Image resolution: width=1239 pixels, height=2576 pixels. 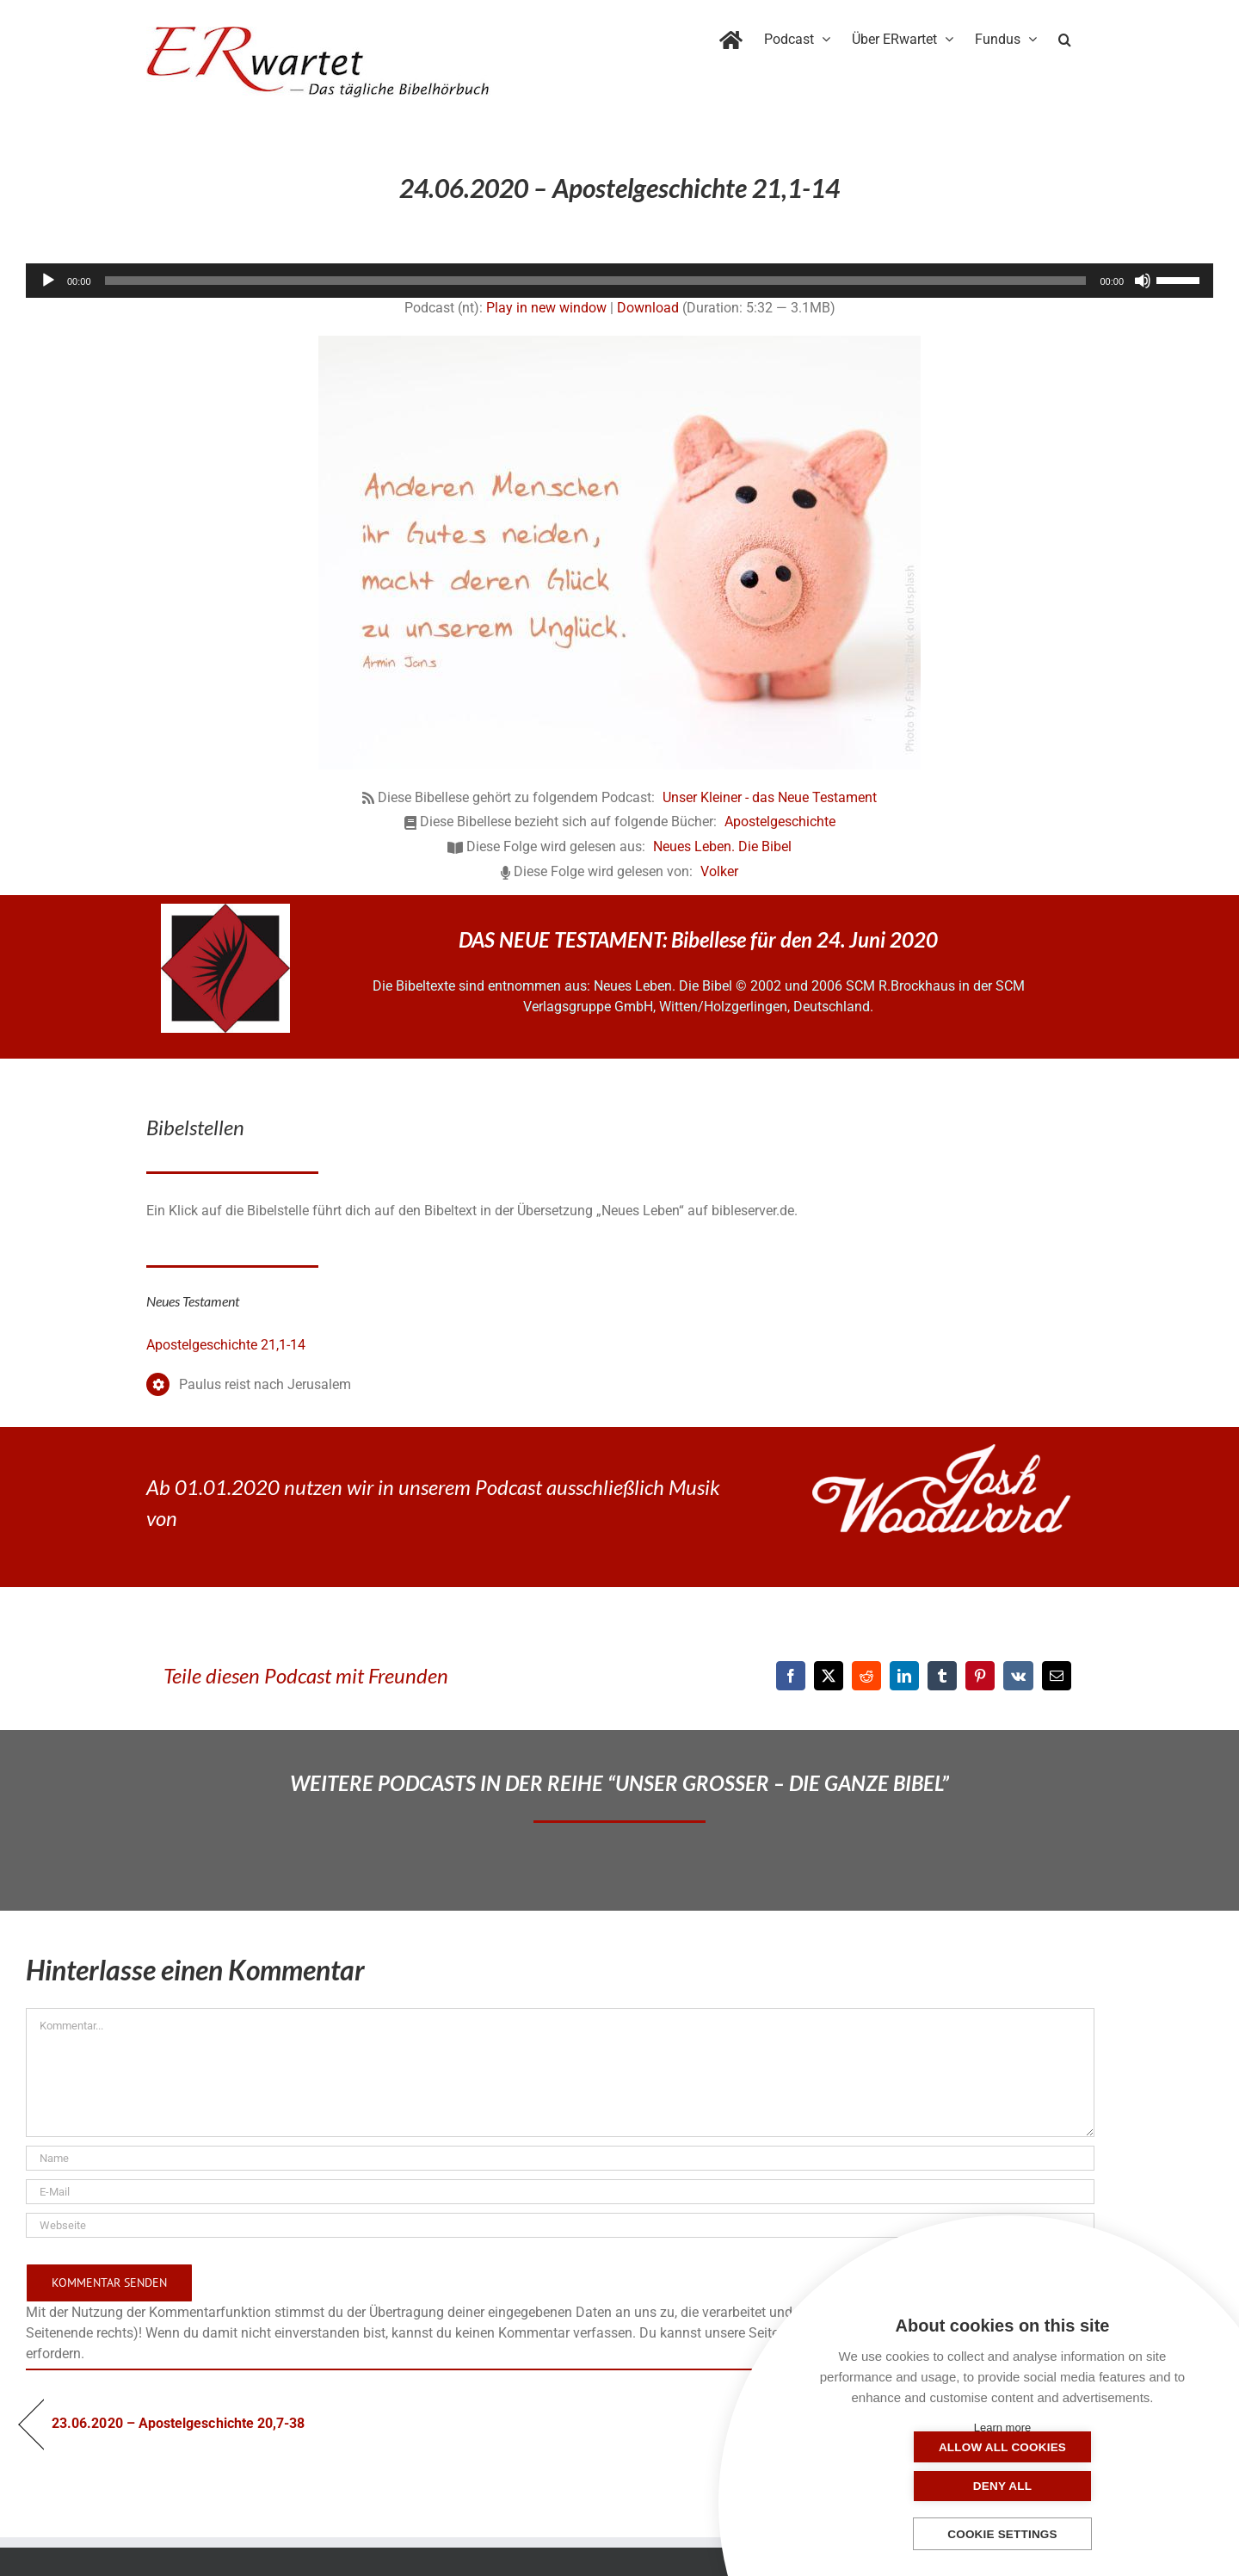 What do you see at coordinates (648, 308) in the screenshot?
I see `Download` at bounding box center [648, 308].